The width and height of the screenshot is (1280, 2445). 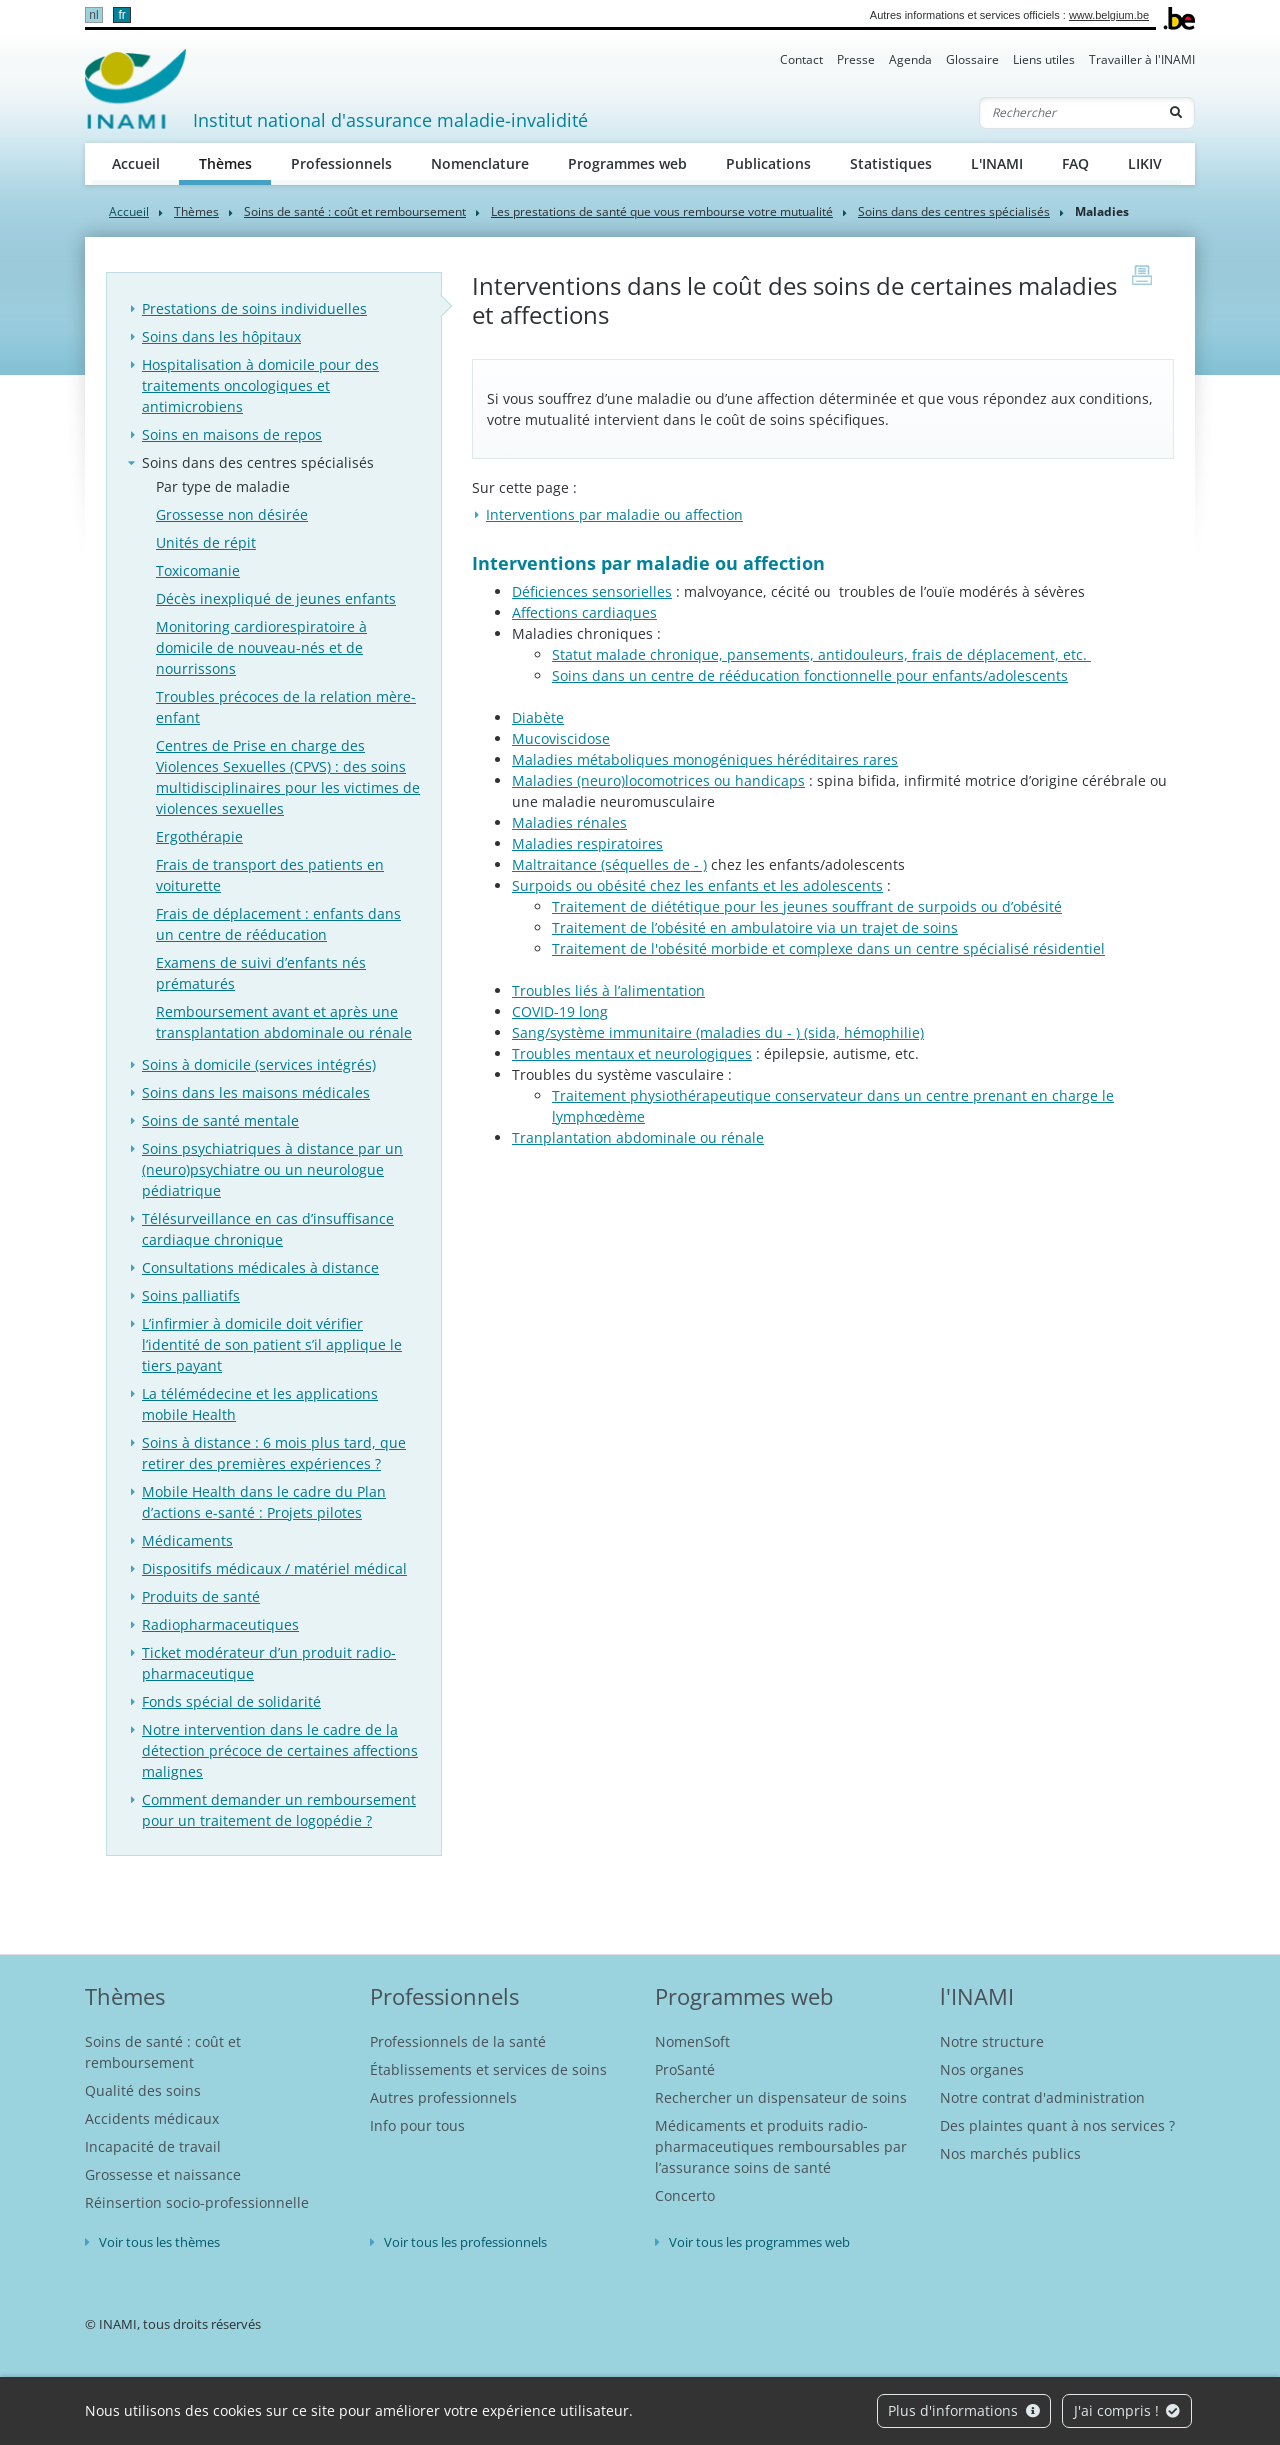 What do you see at coordinates (810, 675) in the screenshot?
I see `Soins dans un centre de rééducation fonctionnelle pour enfants/adolescents` at bounding box center [810, 675].